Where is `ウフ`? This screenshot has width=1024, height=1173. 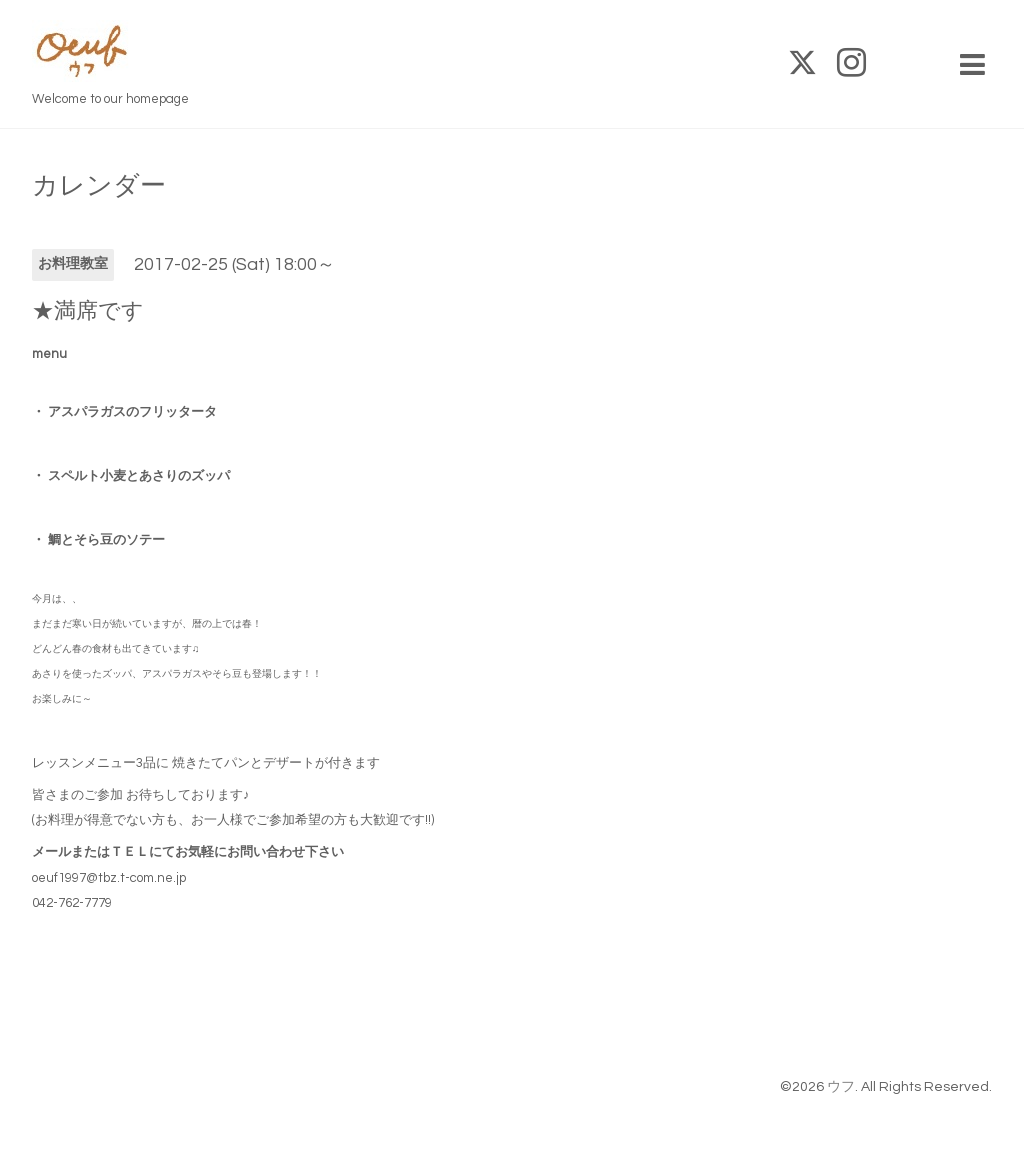
ウフ is located at coordinates (841, 1087).